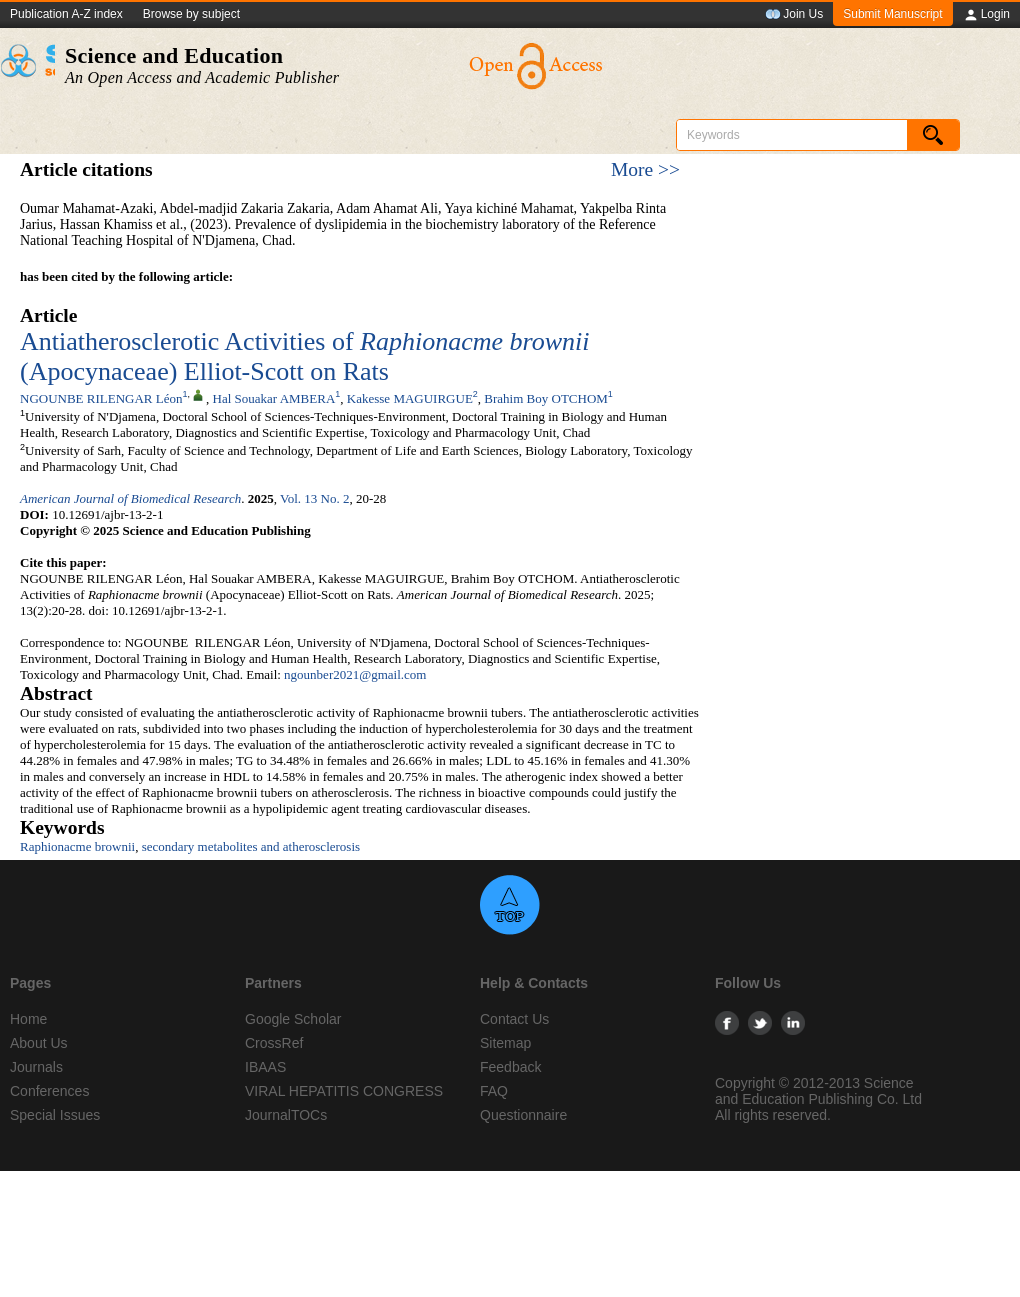 The image size is (1020, 1297). Describe the element at coordinates (130, 498) in the screenshot. I see `American Journal of Biomedical Research` at that location.